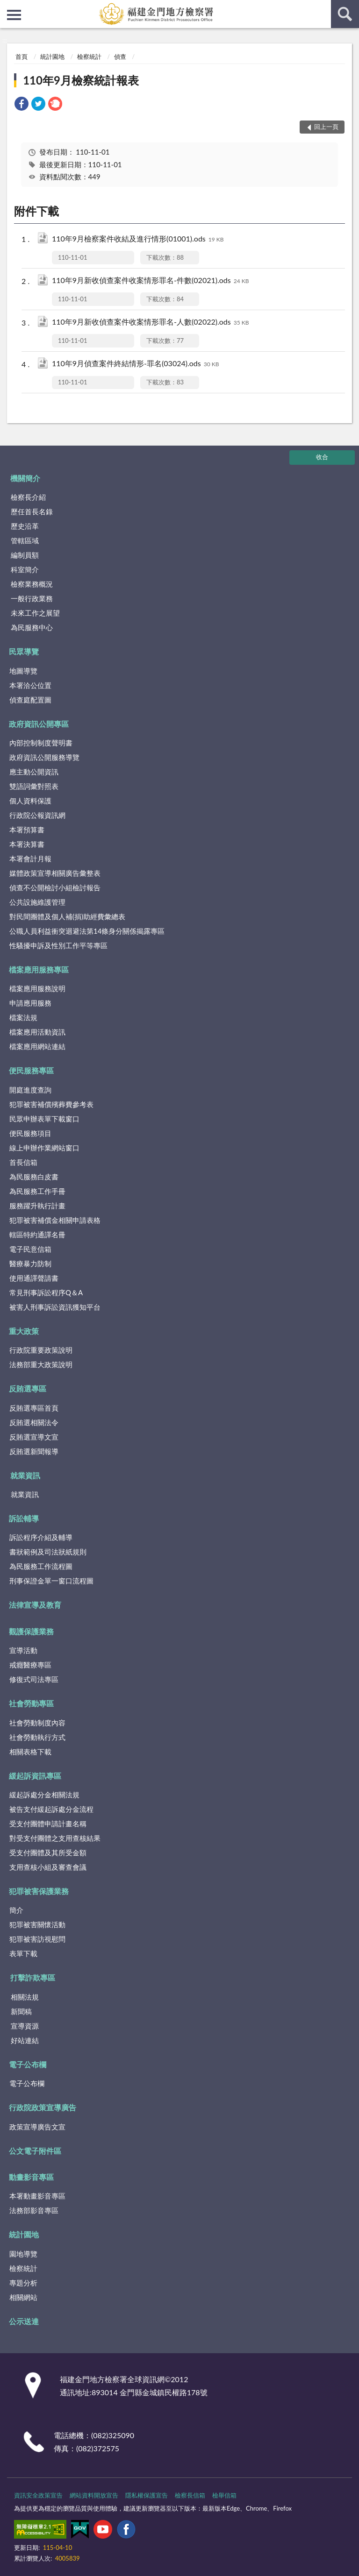 This screenshot has width=359, height=2576. I want to click on 簡介, so click(16, 1910).